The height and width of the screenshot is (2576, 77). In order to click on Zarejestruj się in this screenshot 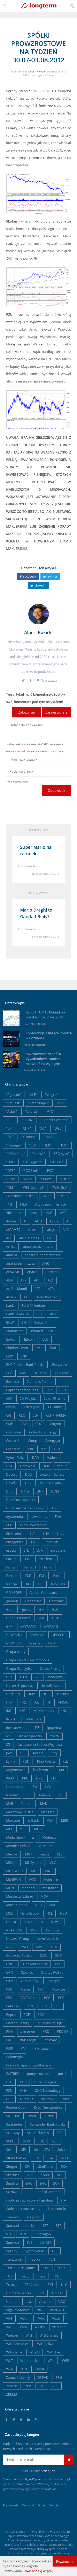, I will do `click(56, 712)`.